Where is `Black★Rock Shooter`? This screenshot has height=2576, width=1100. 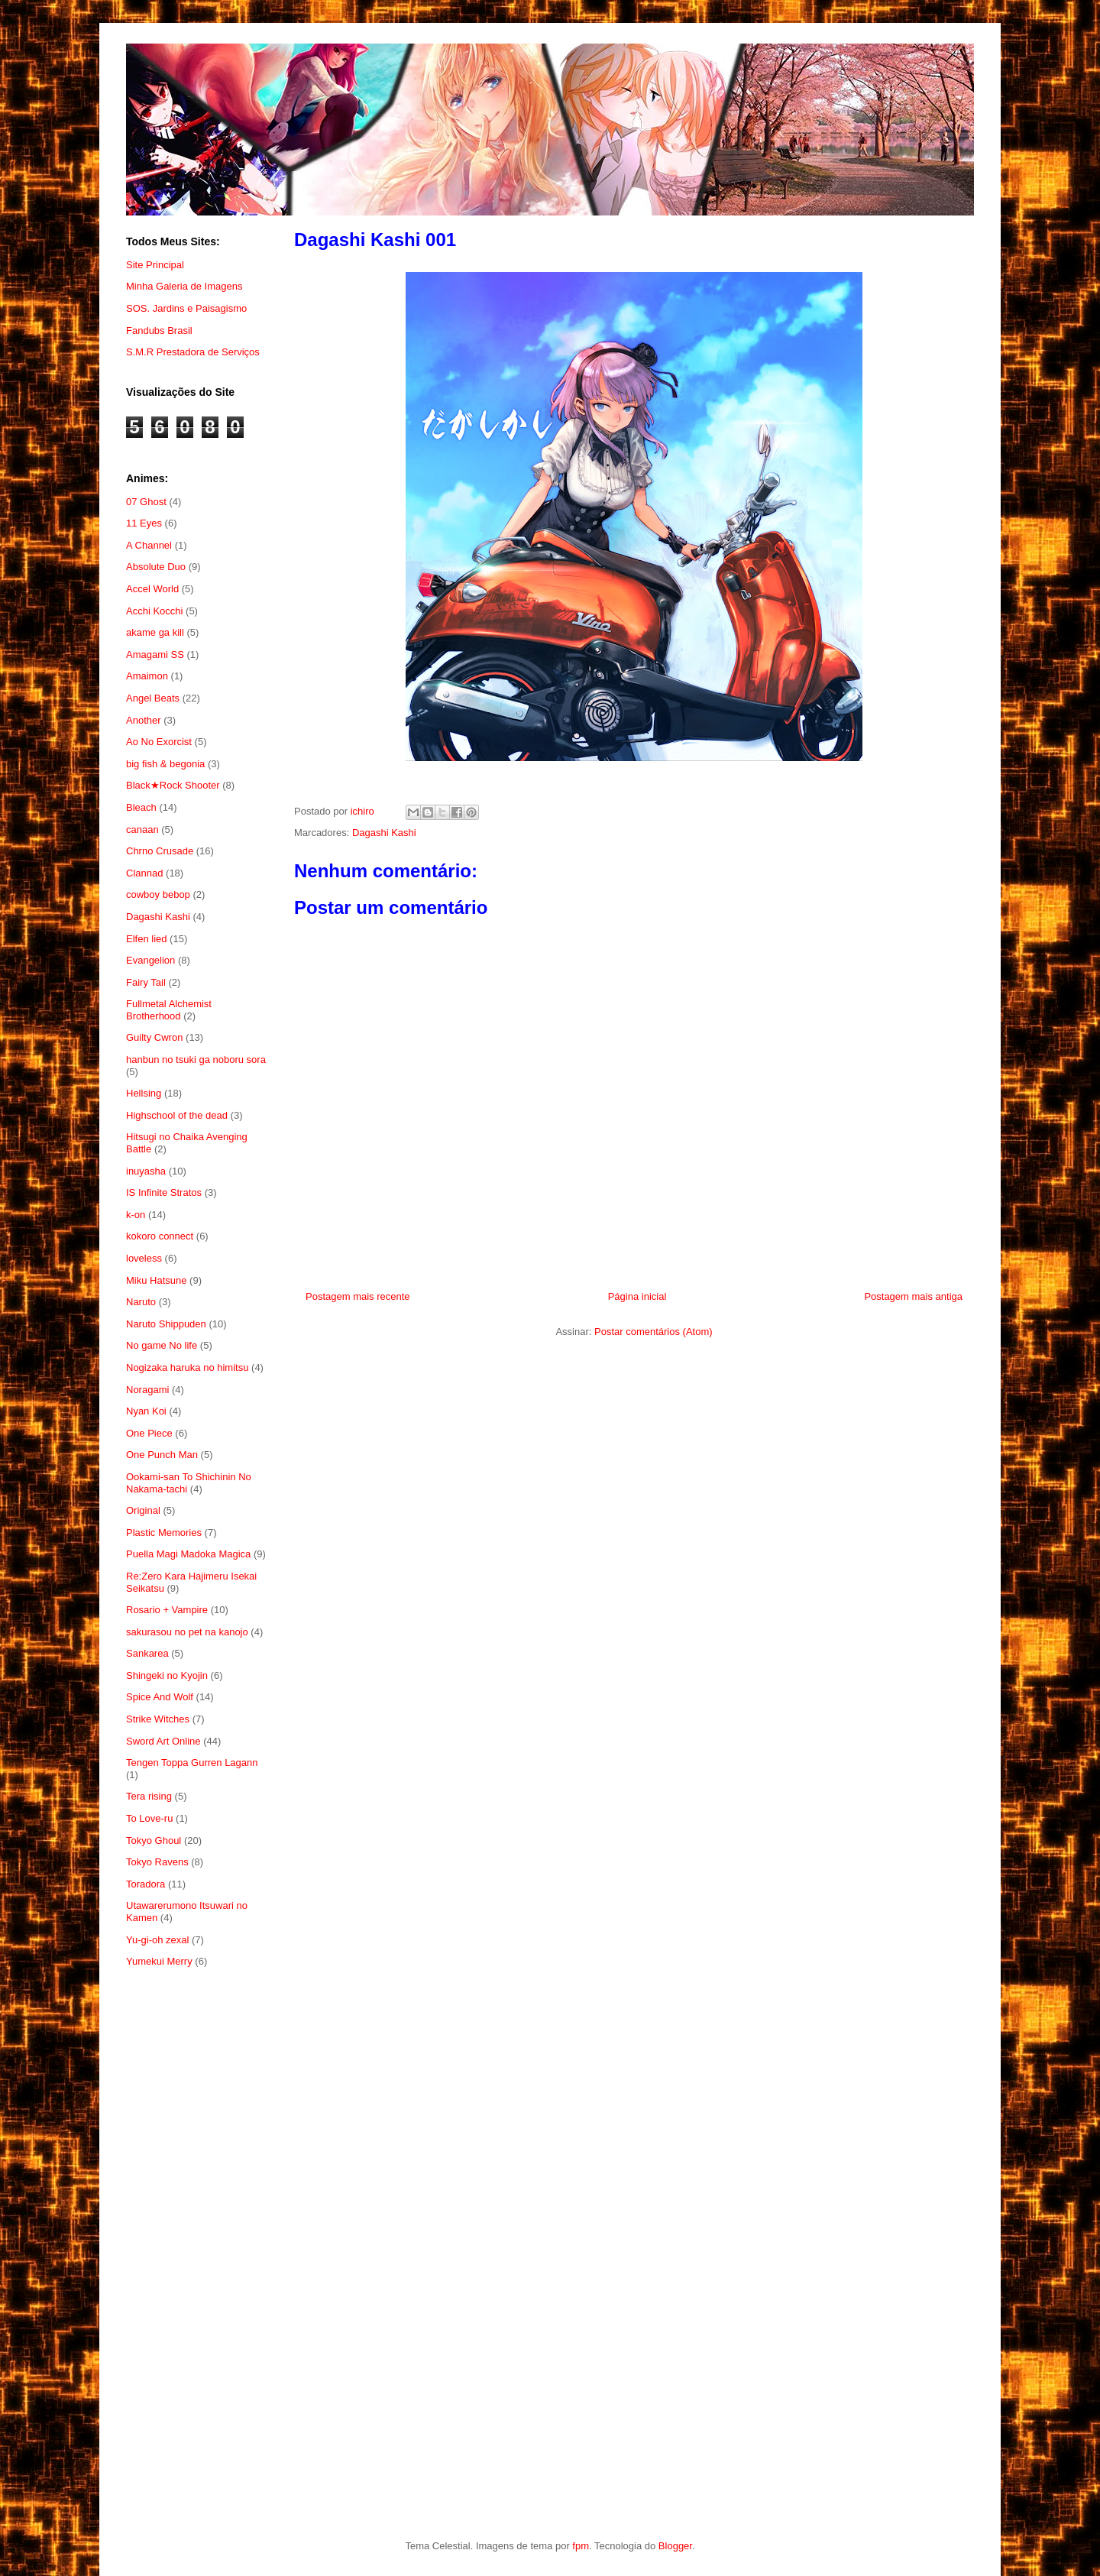 Black★Rock Shooter is located at coordinates (173, 785).